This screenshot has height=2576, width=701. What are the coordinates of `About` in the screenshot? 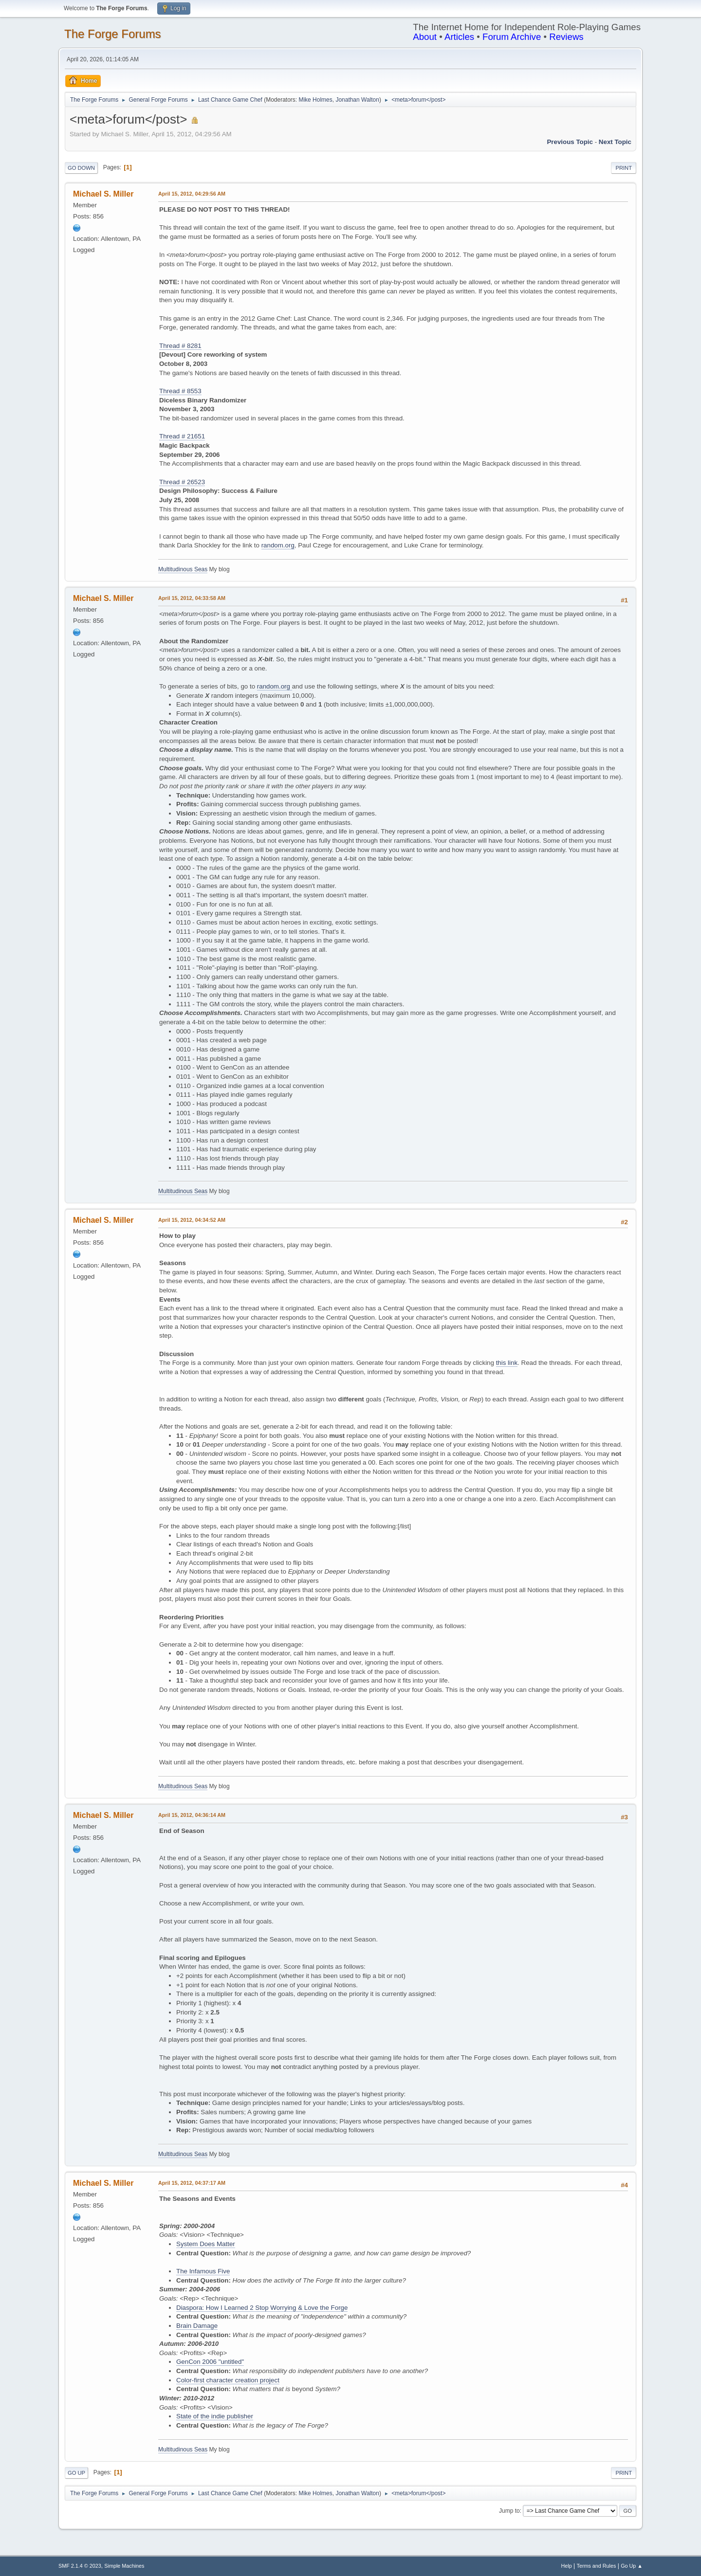 It's located at (425, 37).